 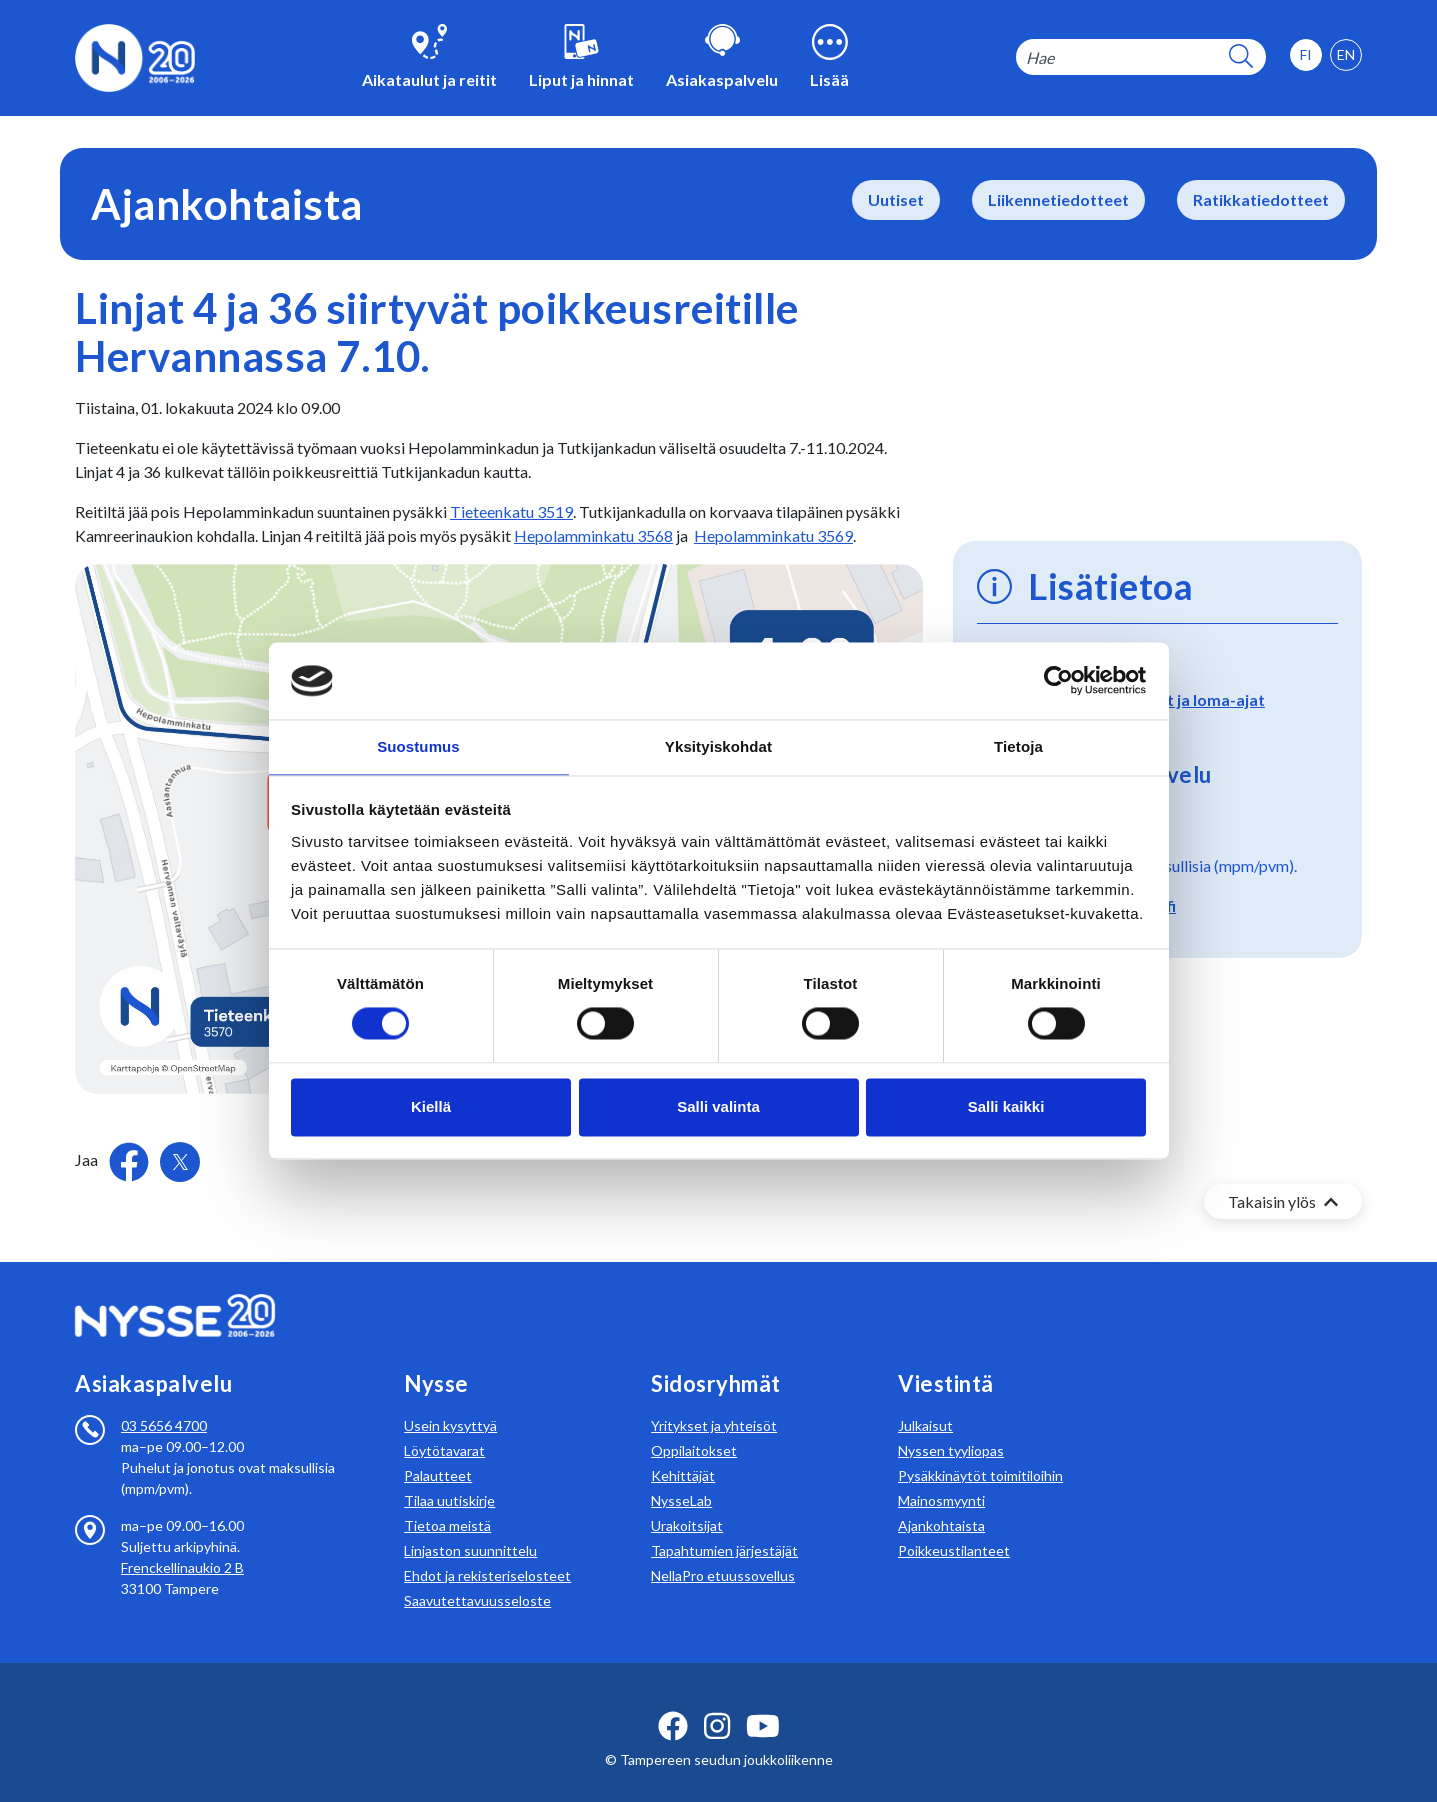 I want to click on Palautteet, so click(x=438, y=1451).